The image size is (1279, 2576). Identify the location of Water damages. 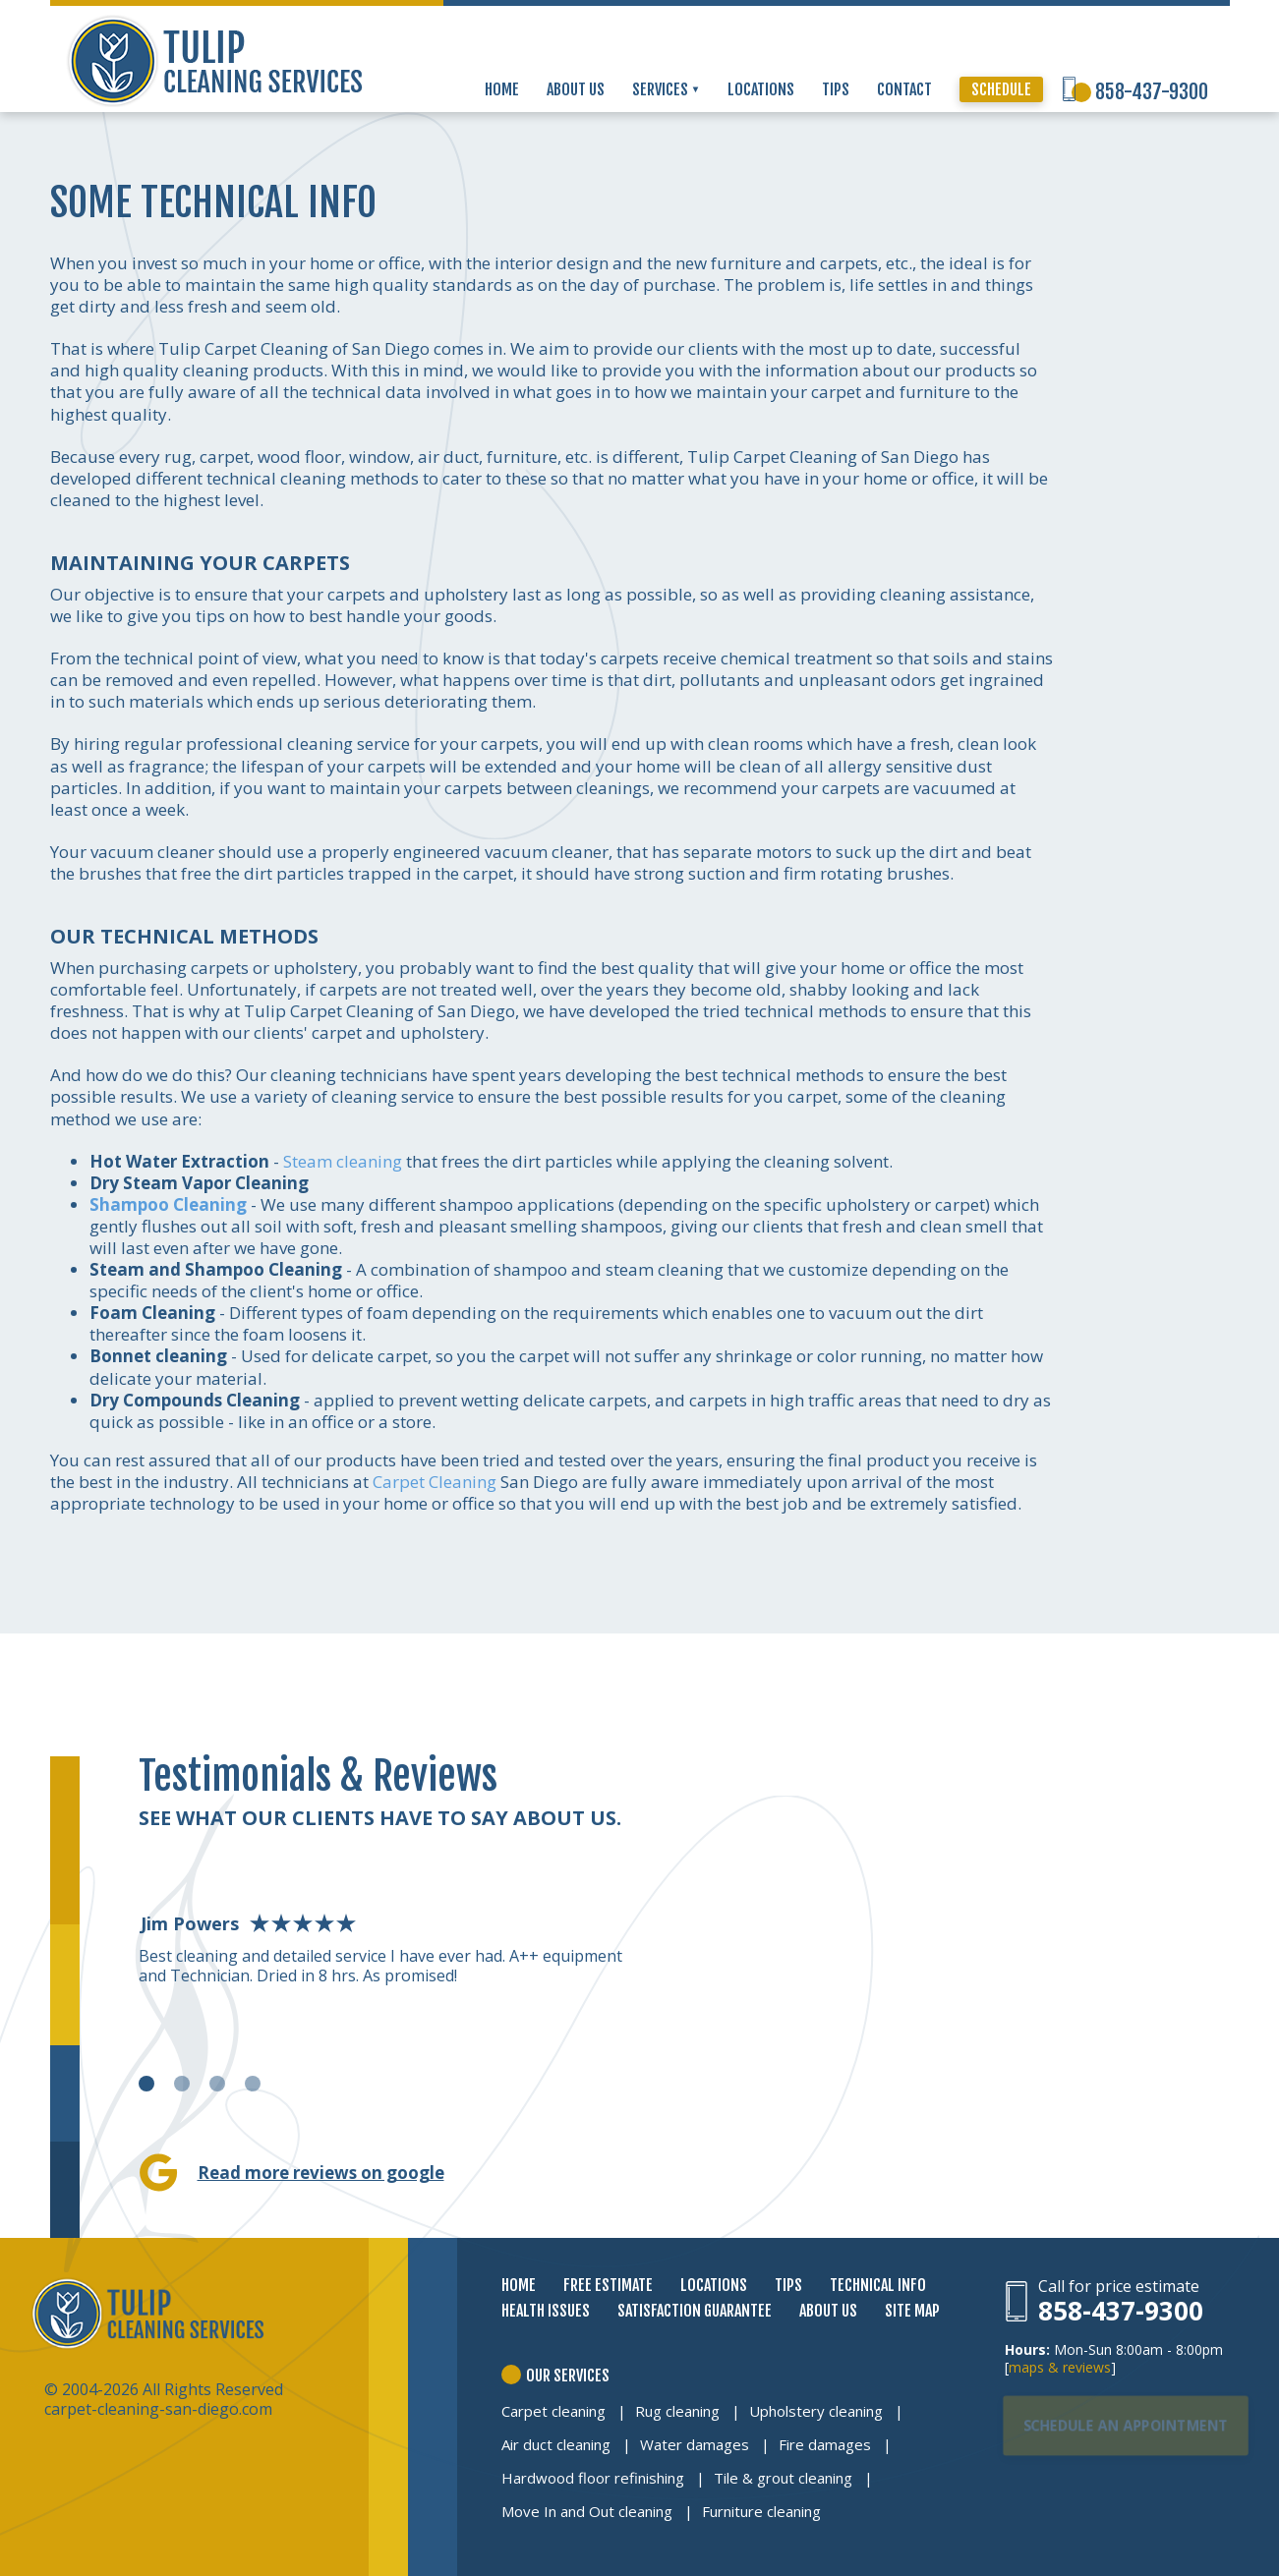
(694, 2444).